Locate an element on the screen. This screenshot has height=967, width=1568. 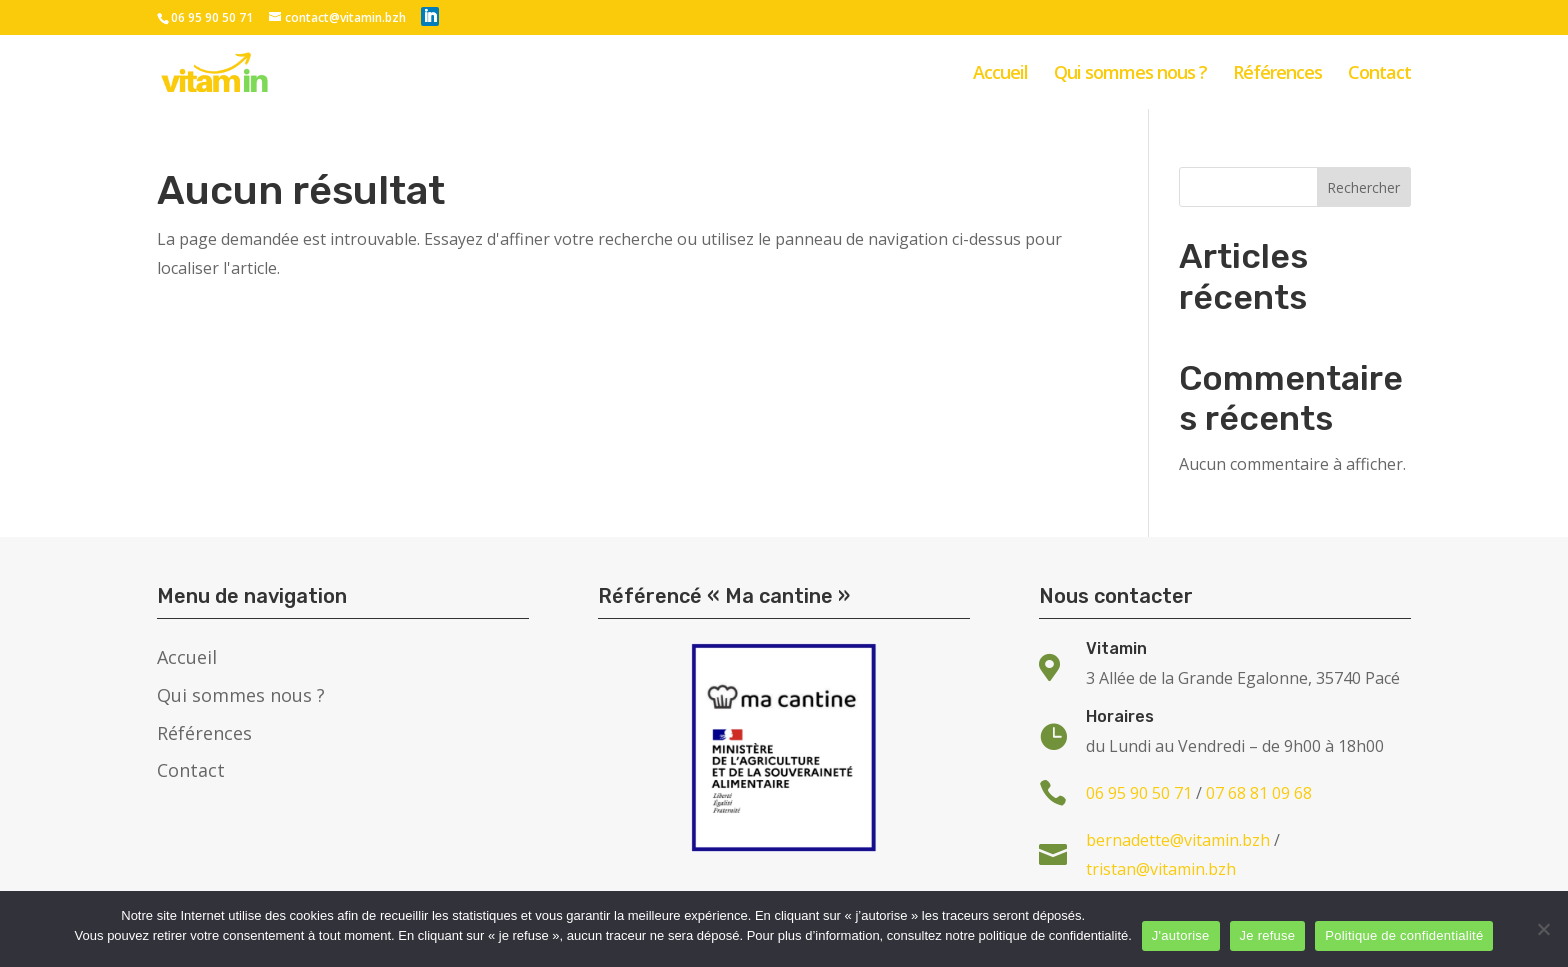
tristan@vitamin.bzh is located at coordinates (1161, 869).